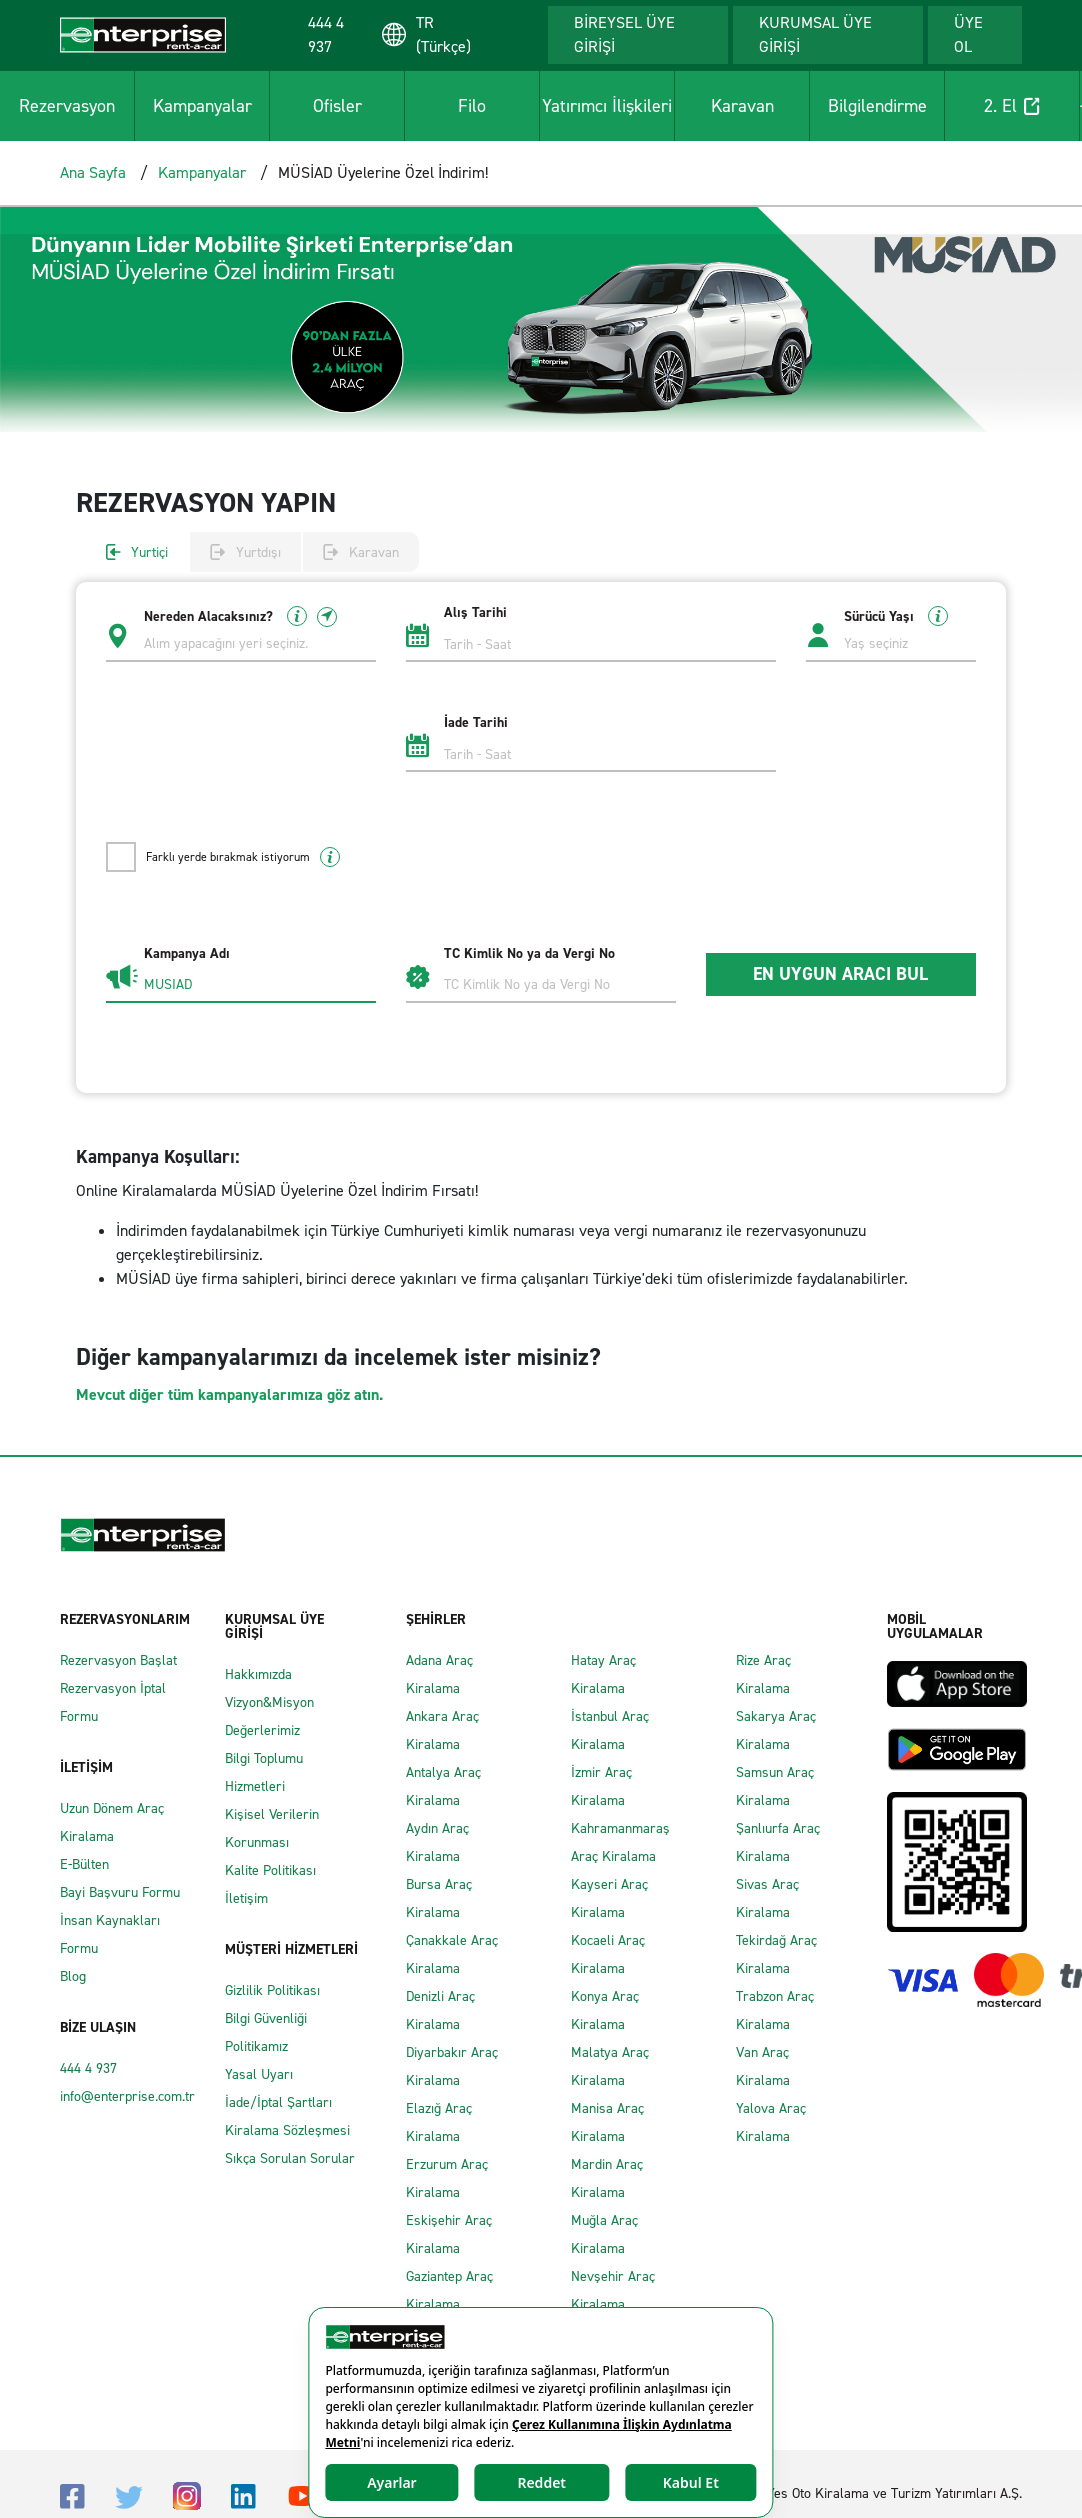  I want to click on Rezervasyon Başlat, so click(118, 1660).